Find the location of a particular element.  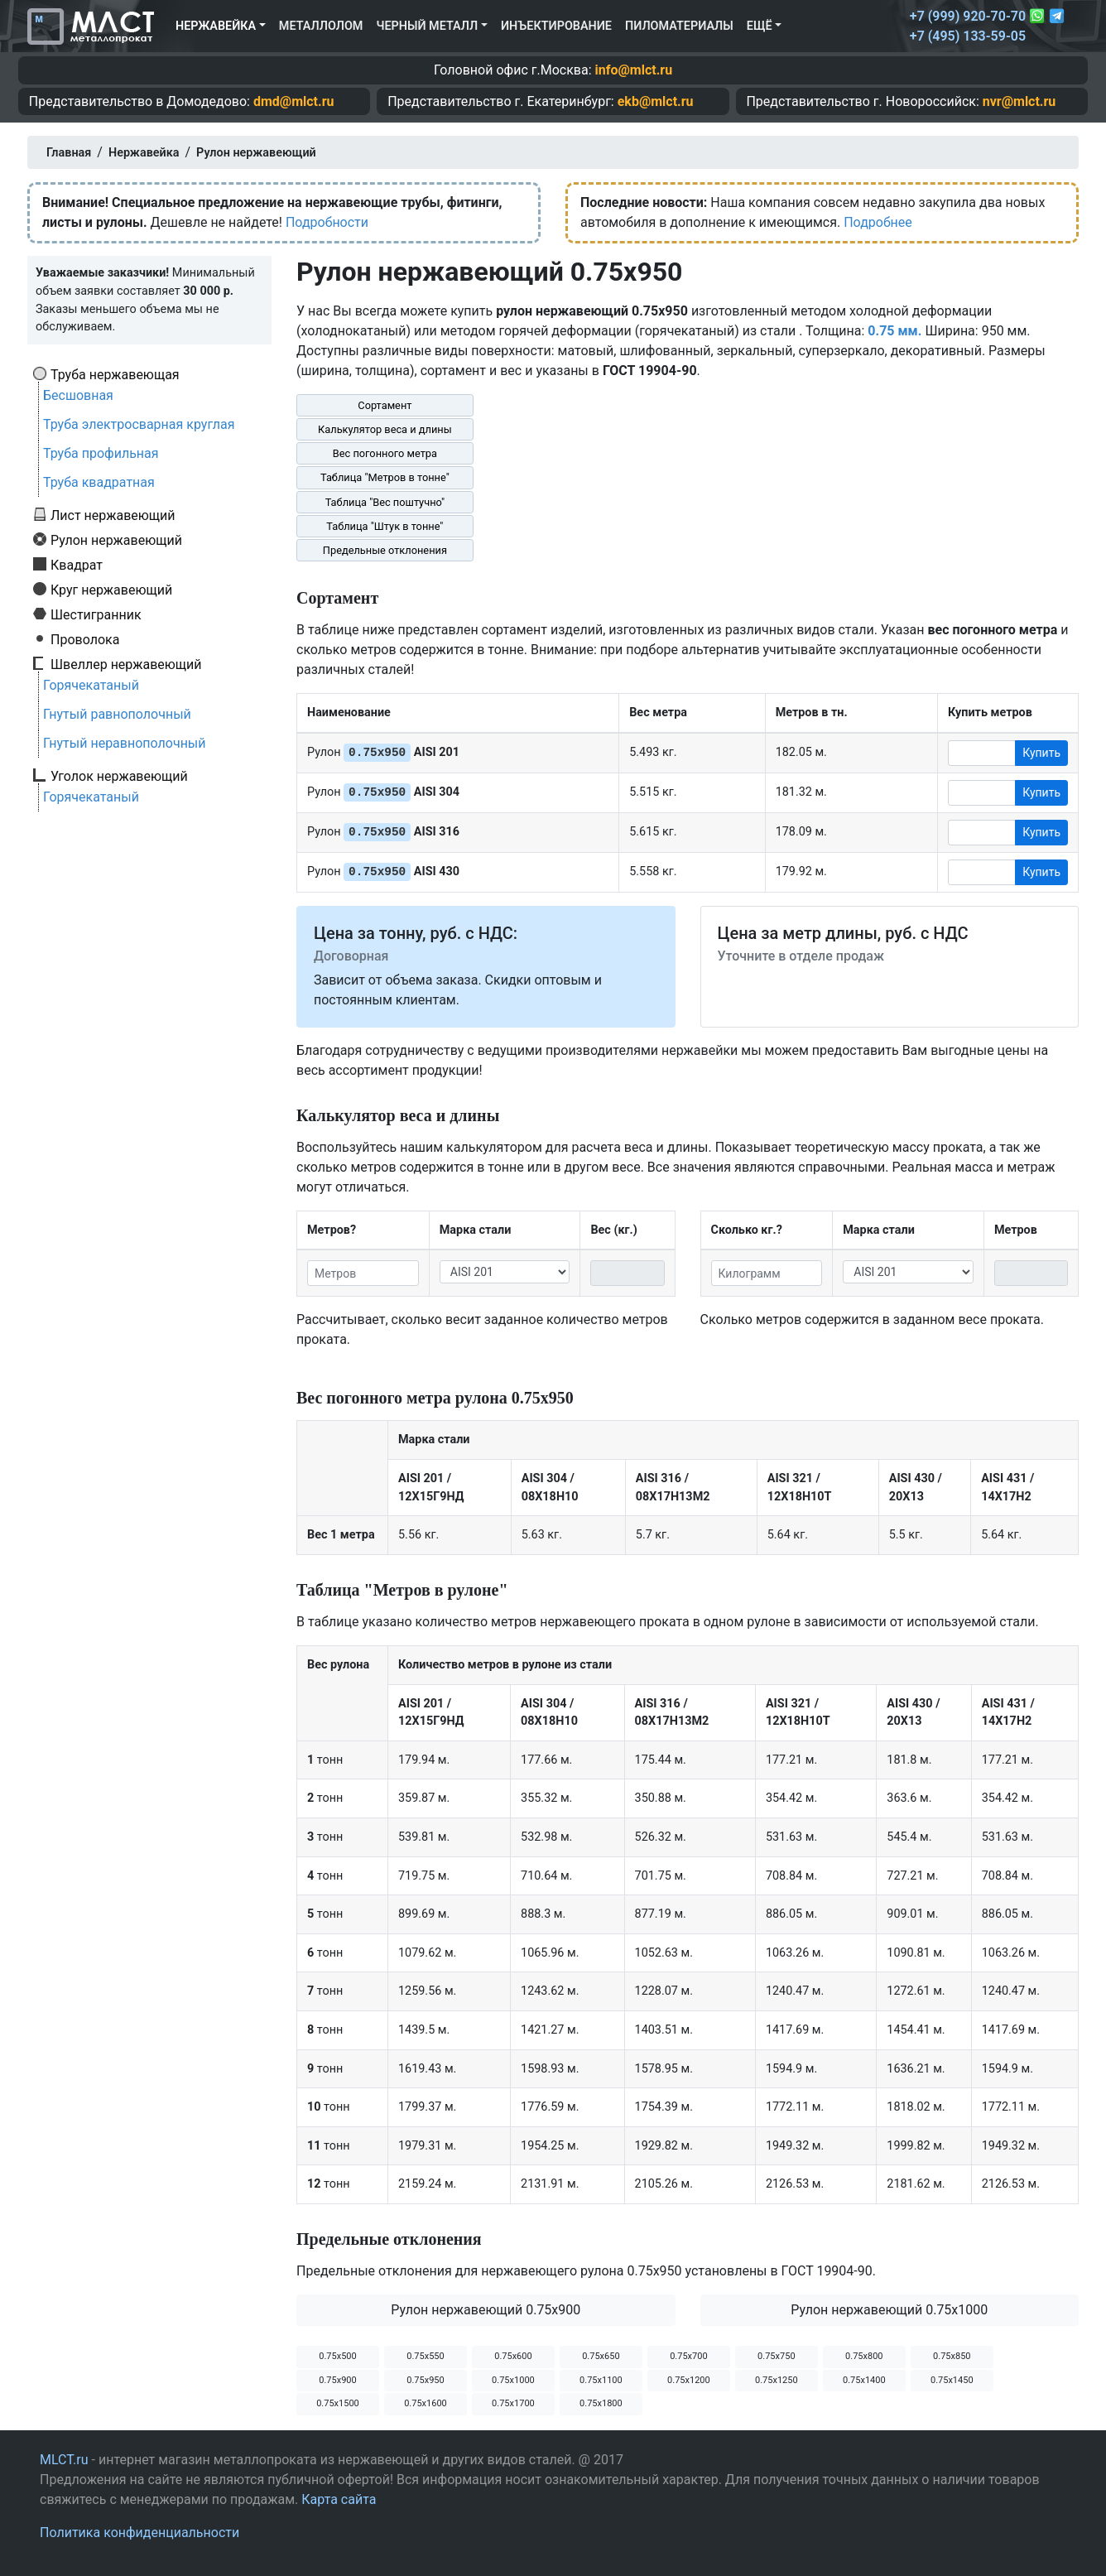

Инъектирование is located at coordinates (556, 26).